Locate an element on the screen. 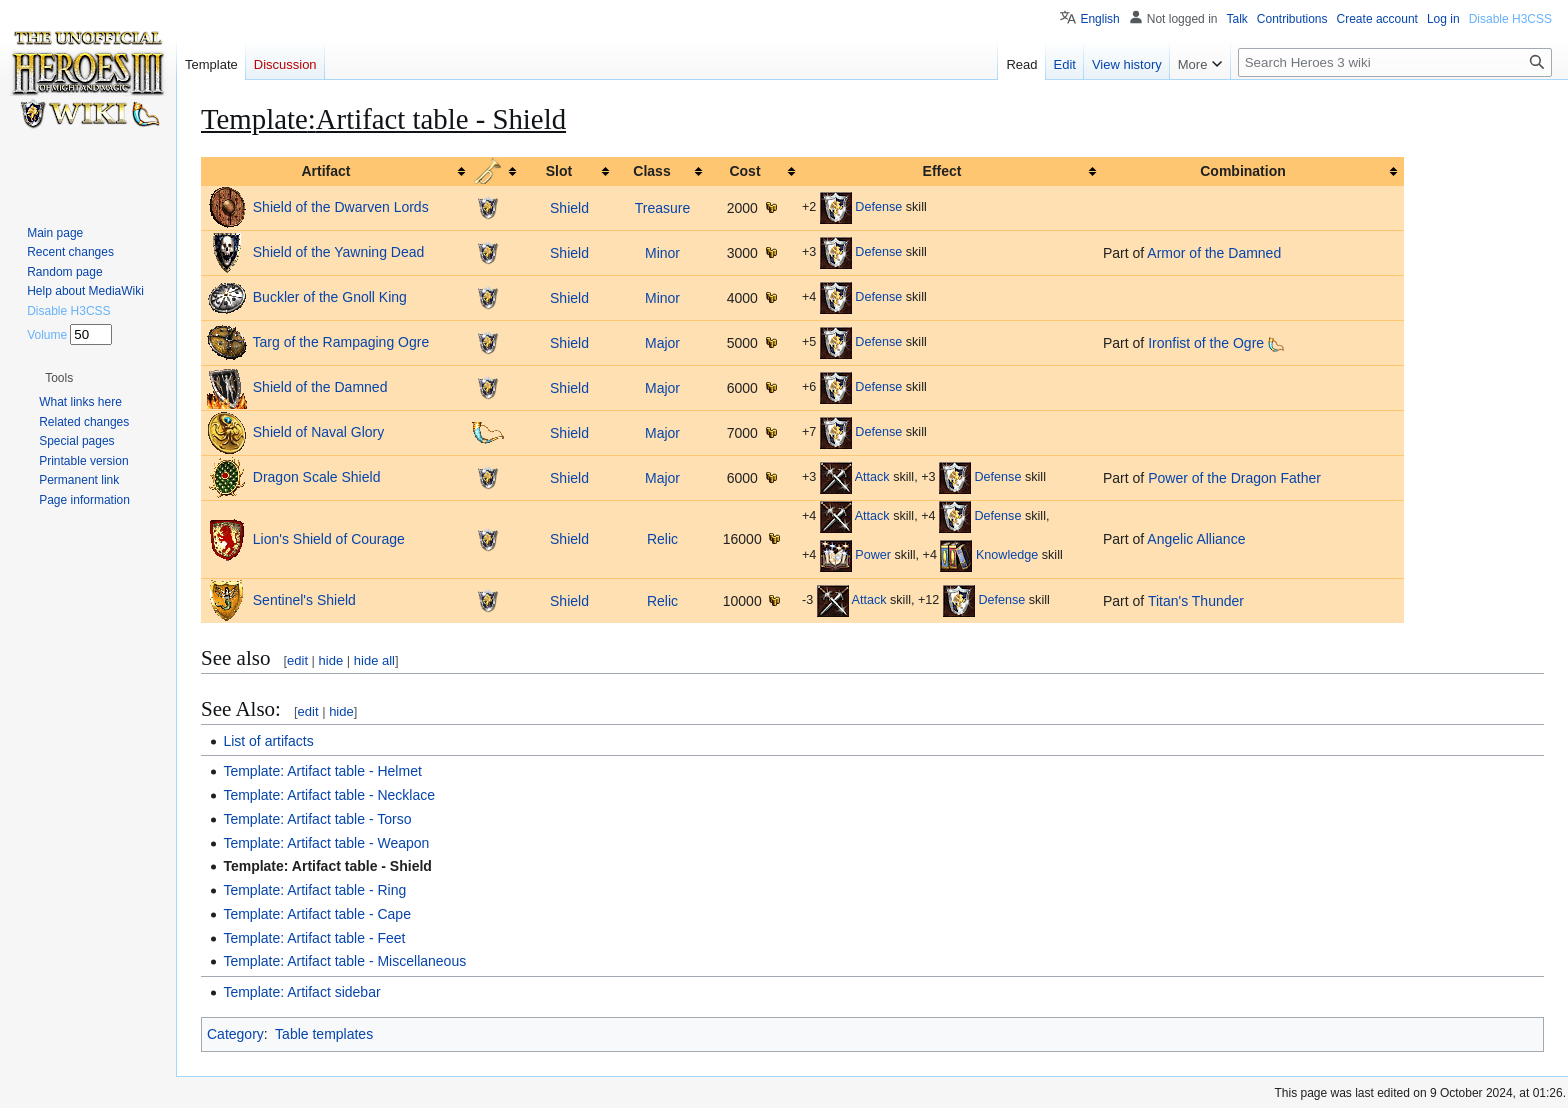 Image resolution: width=1568 pixels, height=1108 pixels. Shield of the Yawning Dead is located at coordinates (339, 252).